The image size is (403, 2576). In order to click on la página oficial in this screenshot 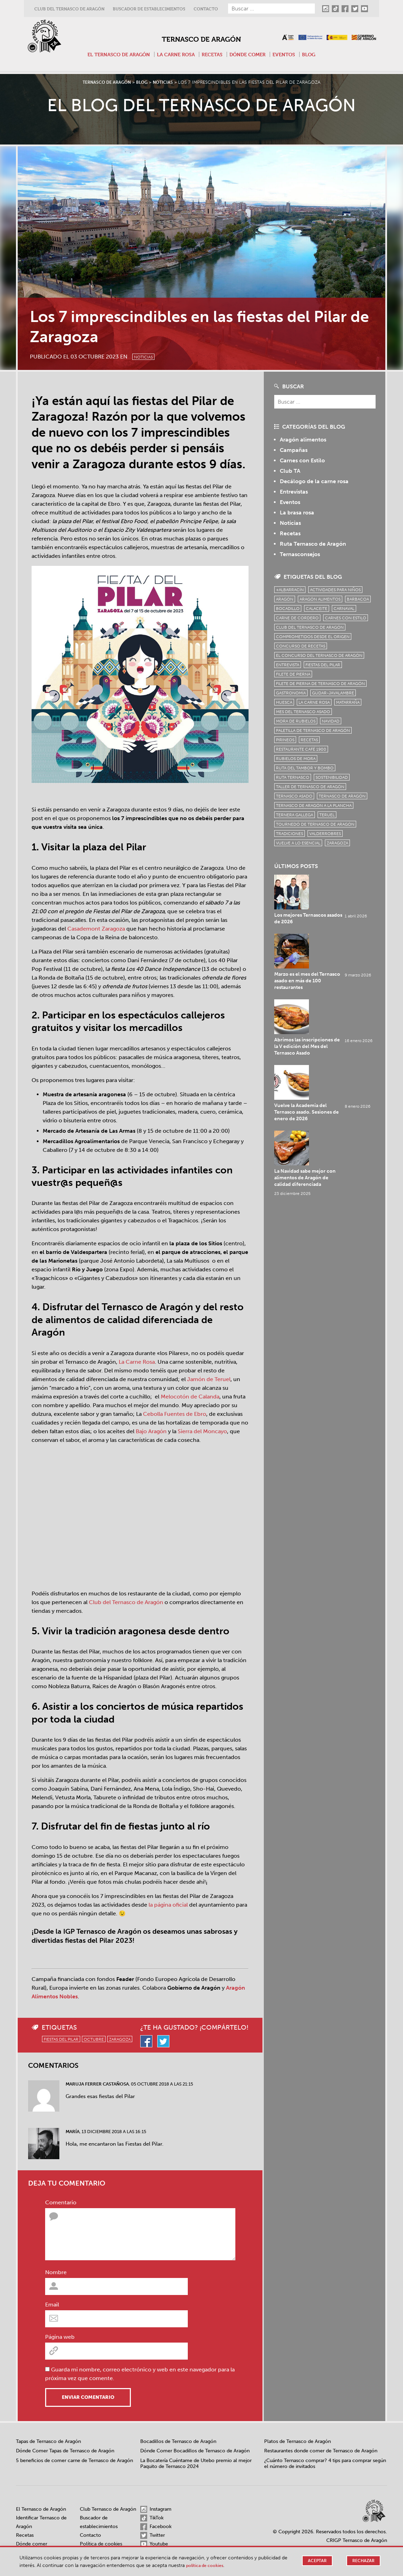, I will do `click(168, 1904)`.